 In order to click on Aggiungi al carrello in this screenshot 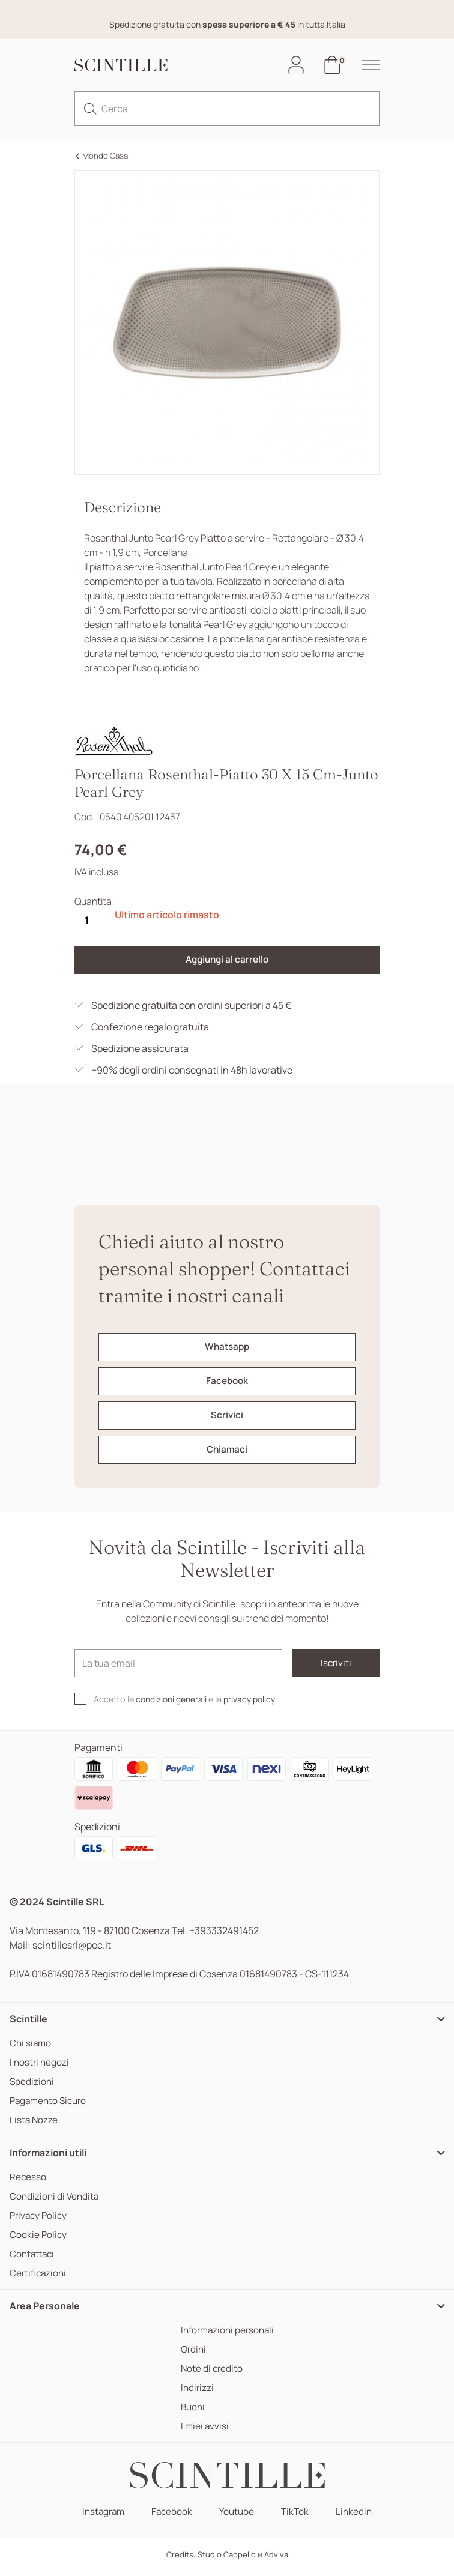, I will do `click(227, 961)`.